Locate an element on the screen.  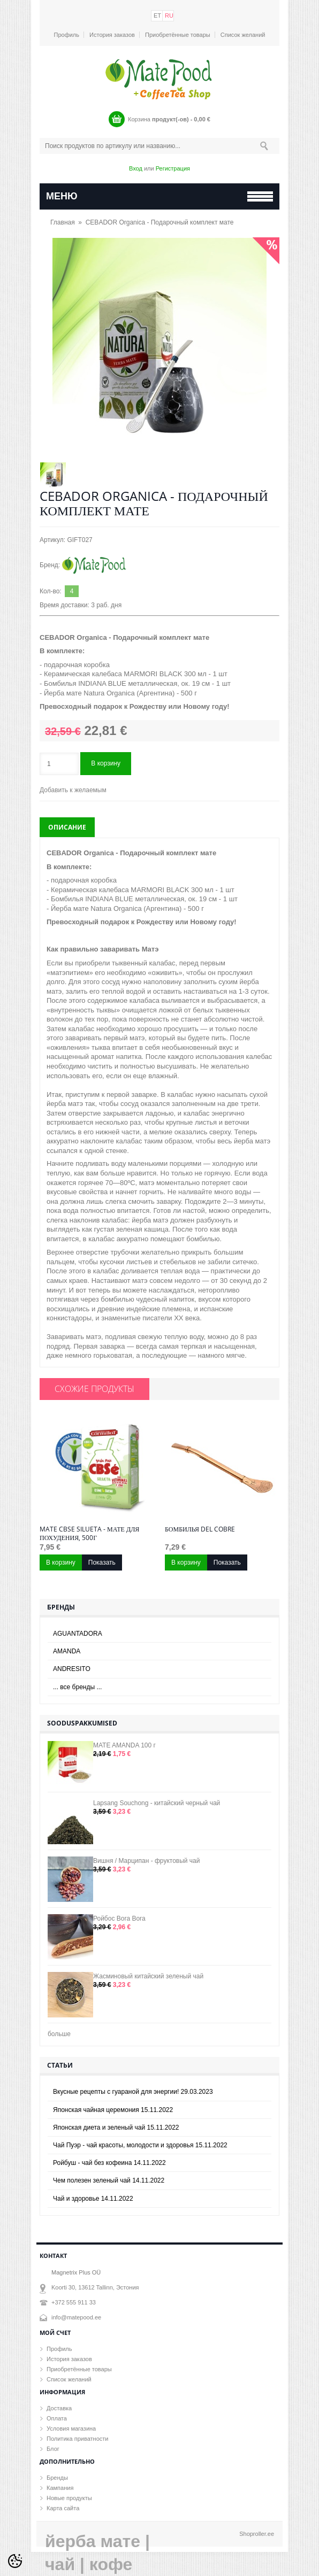
Блог is located at coordinates (53, 2449).